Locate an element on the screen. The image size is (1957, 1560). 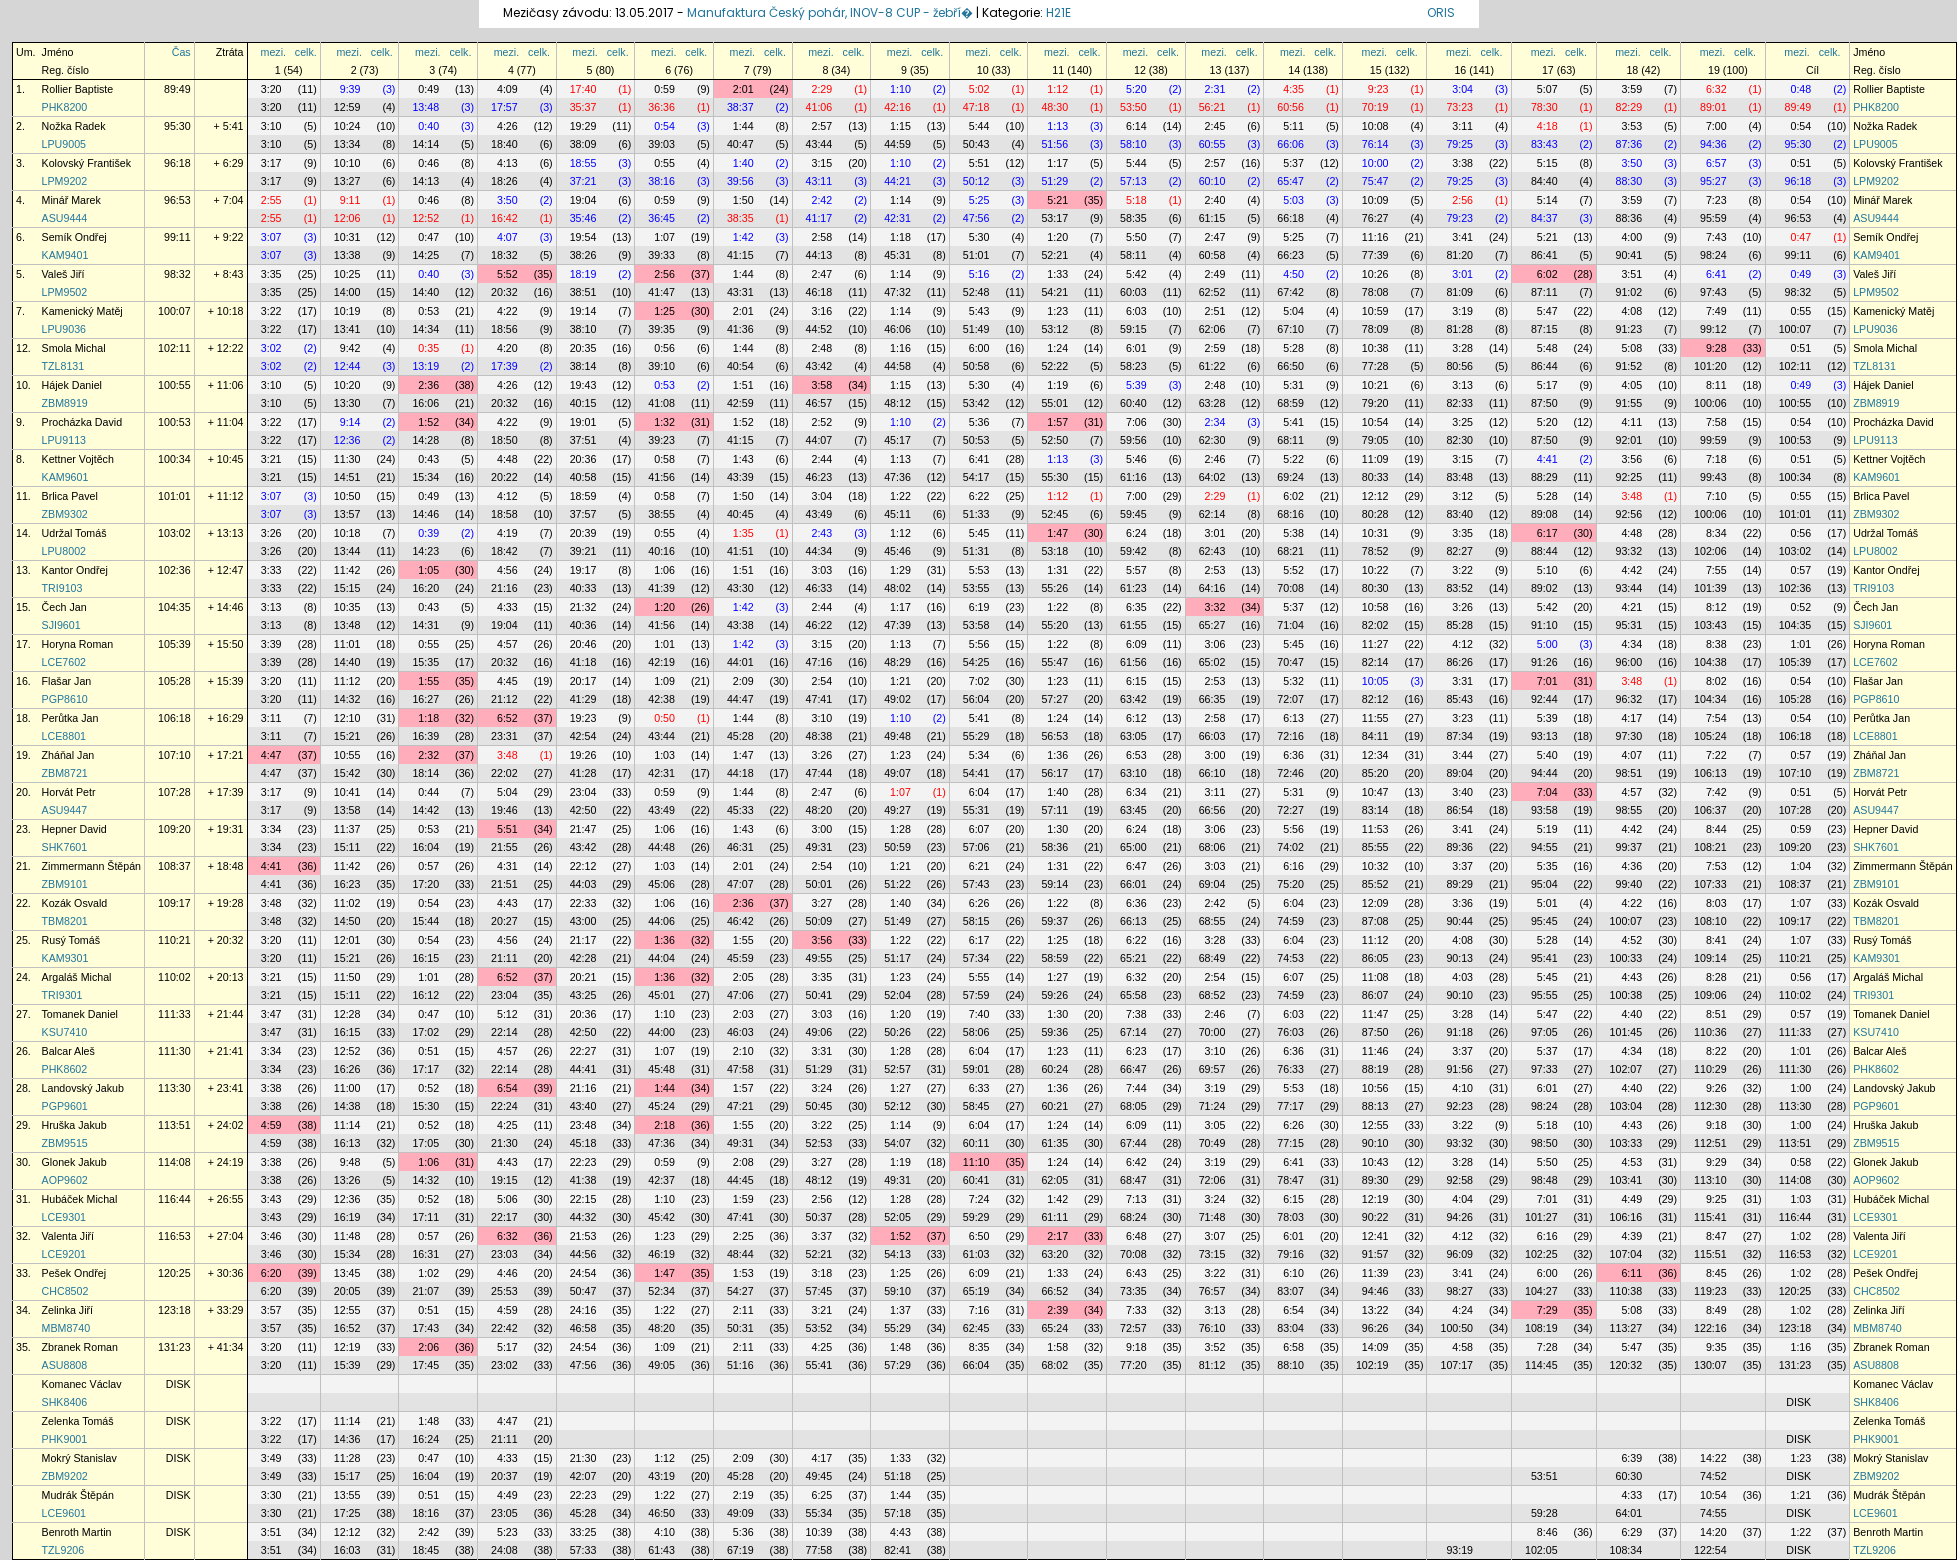
68:59 is located at coordinates (1290, 403).